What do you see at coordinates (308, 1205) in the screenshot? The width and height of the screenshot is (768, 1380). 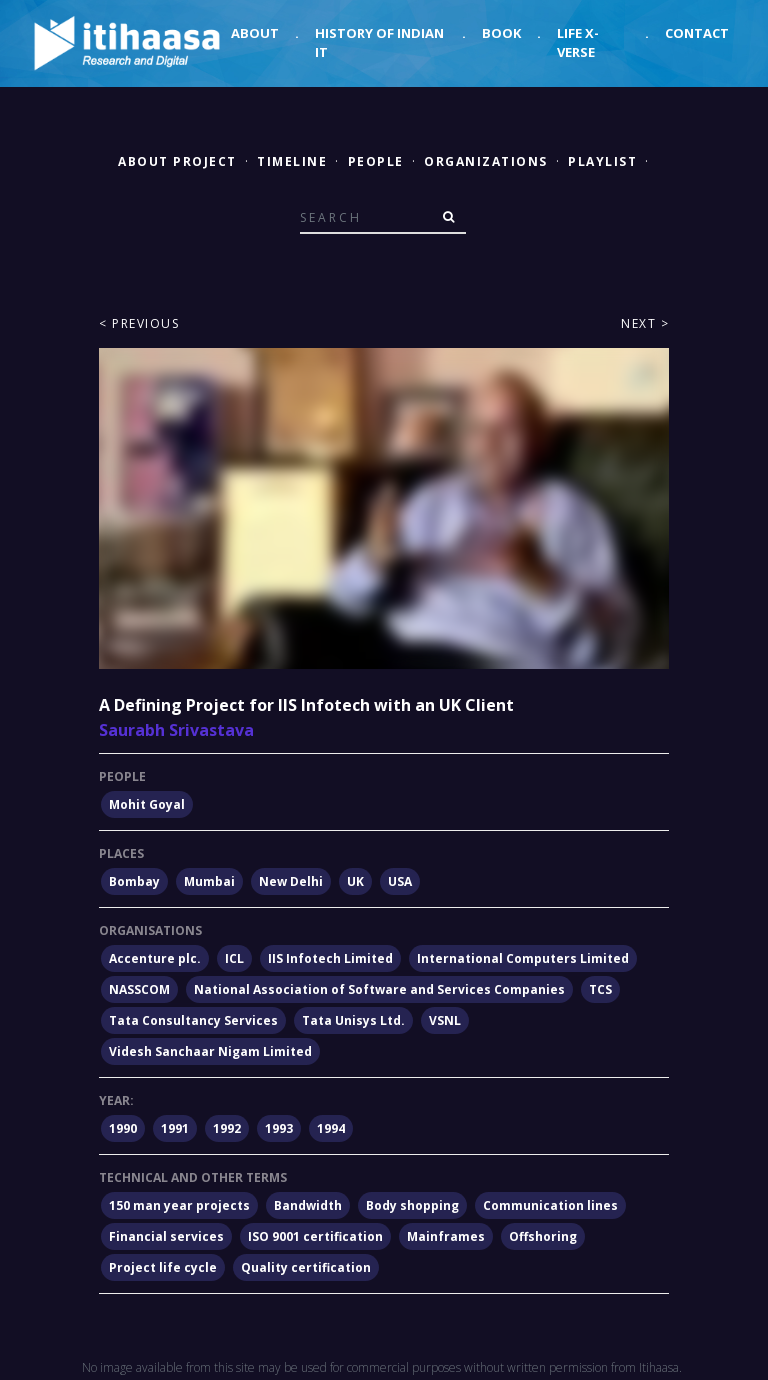 I see `Bandwidth` at bounding box center [308, 1205].